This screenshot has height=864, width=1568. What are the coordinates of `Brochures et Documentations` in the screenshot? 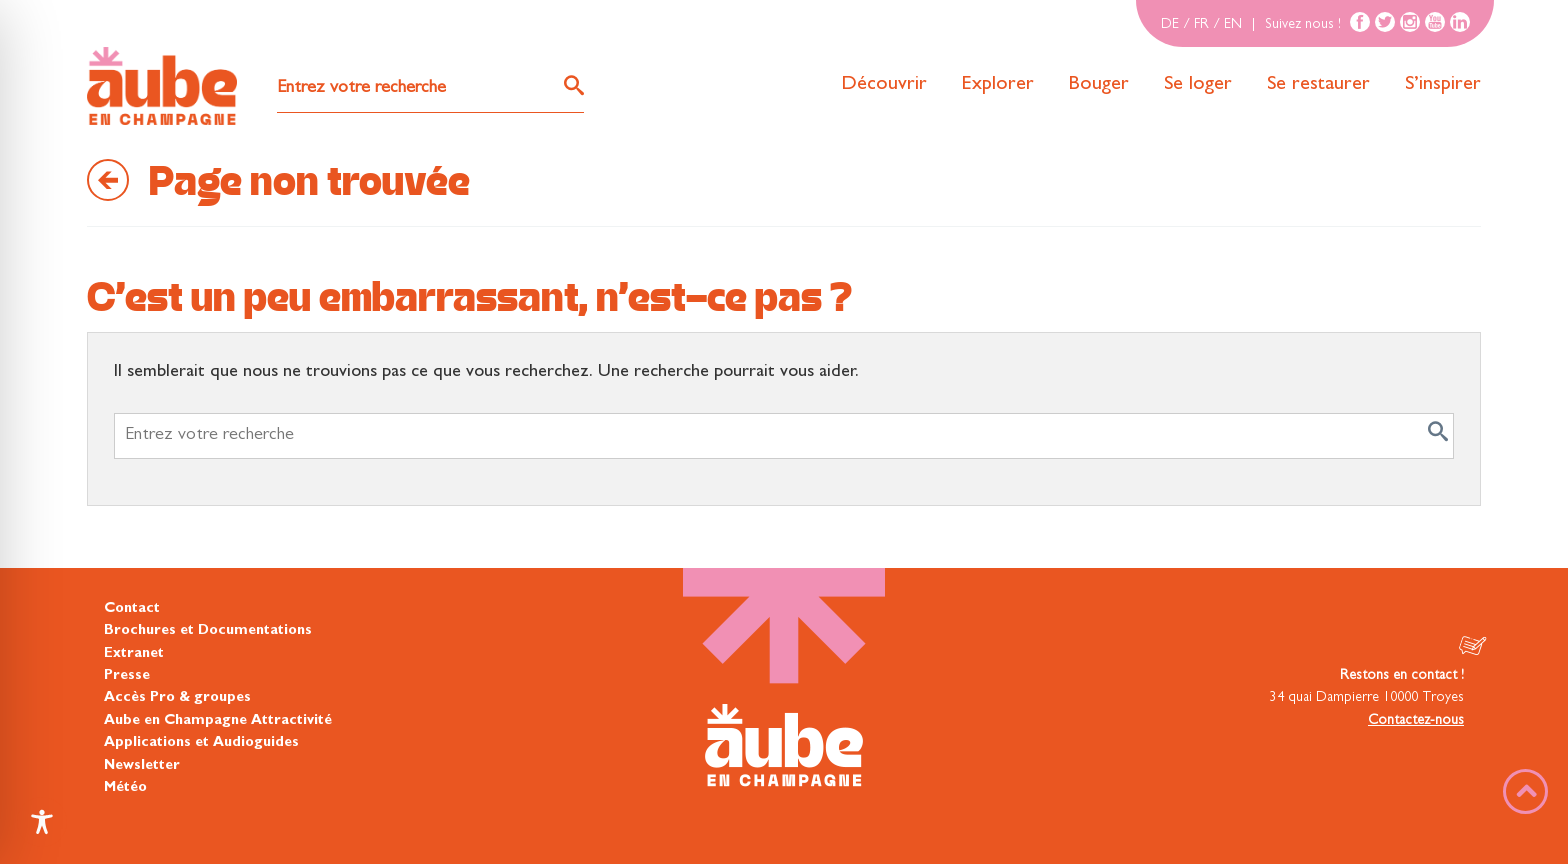 It's located at (208, 631).